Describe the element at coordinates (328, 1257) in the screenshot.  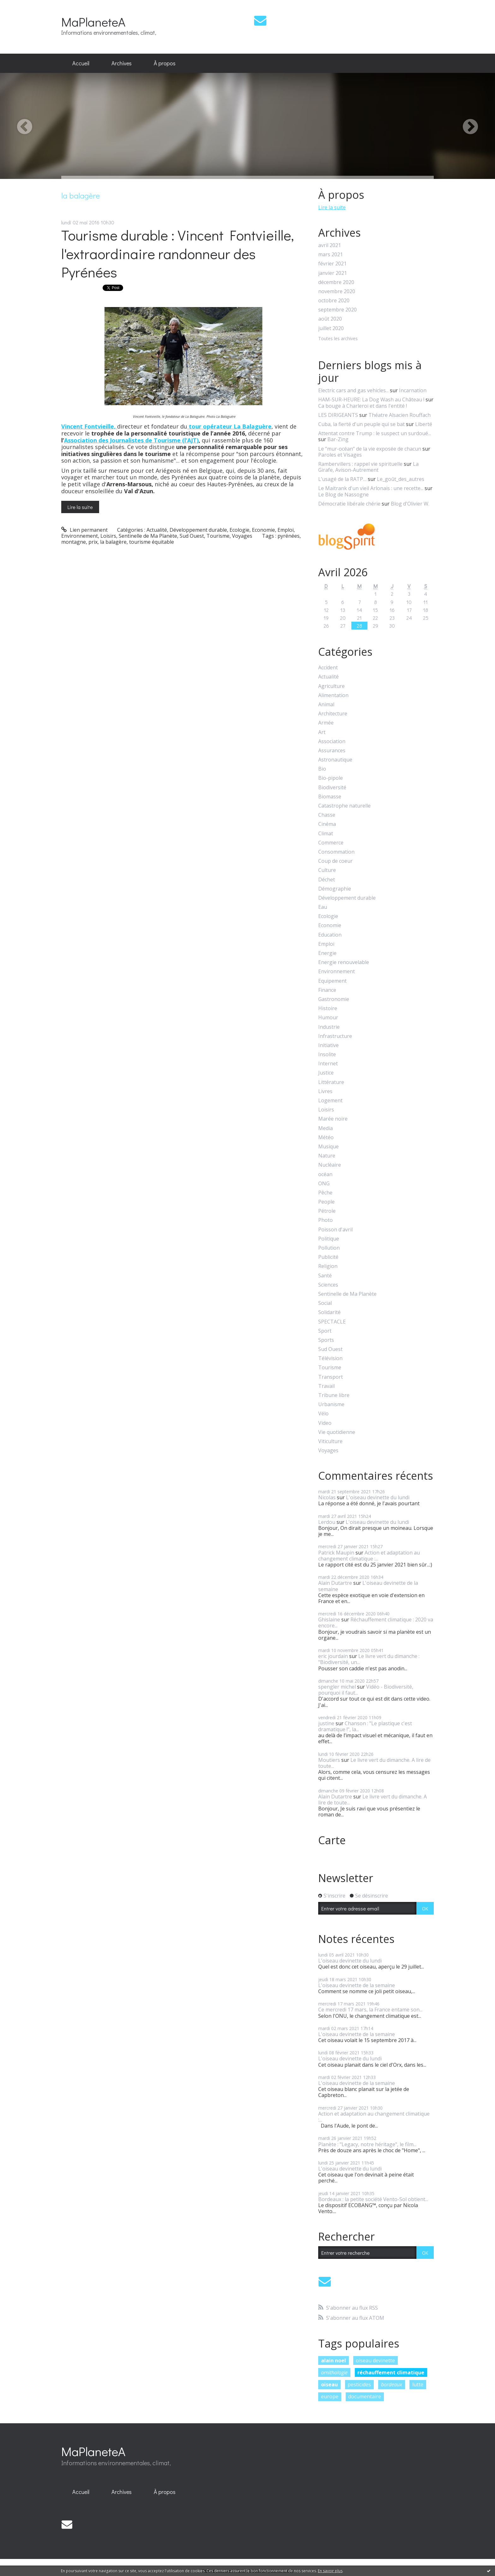
I see `Publicité` at that location.